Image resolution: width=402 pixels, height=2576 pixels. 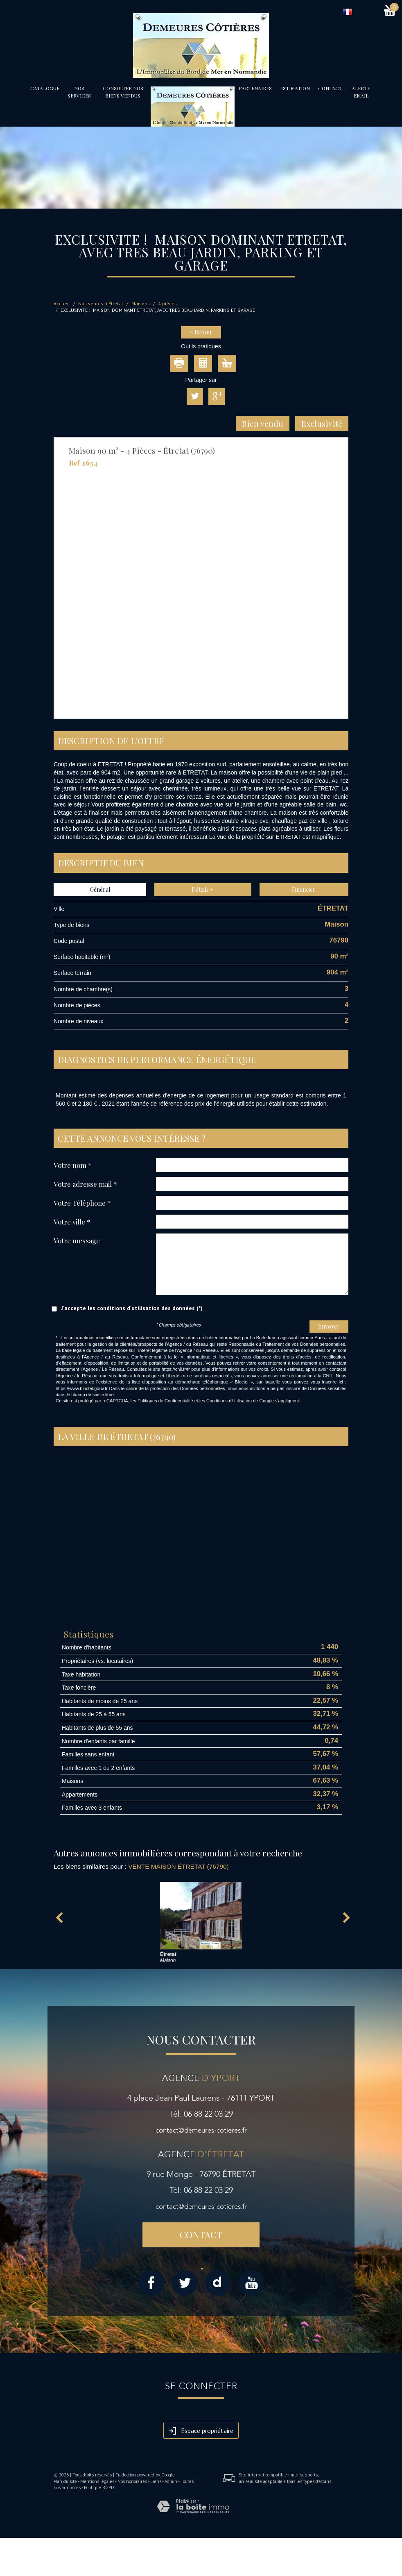 I want to click on Nos ventes à Étretat, so click(x=100, y=303).